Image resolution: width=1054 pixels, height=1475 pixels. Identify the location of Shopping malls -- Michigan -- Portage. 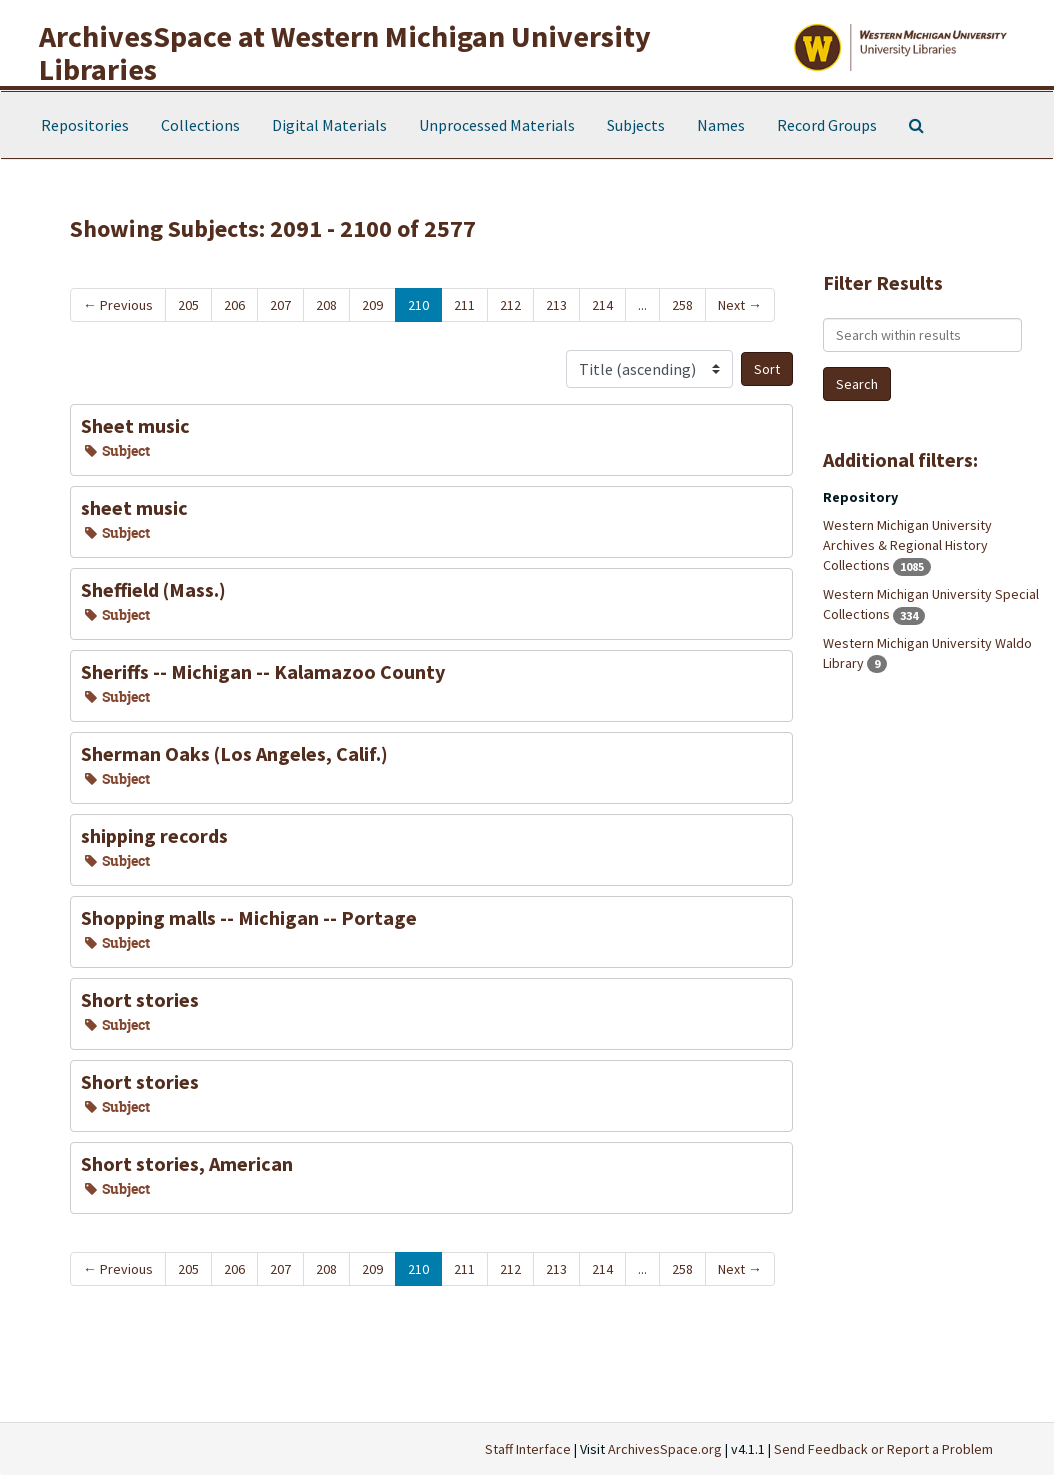
(249, 917).